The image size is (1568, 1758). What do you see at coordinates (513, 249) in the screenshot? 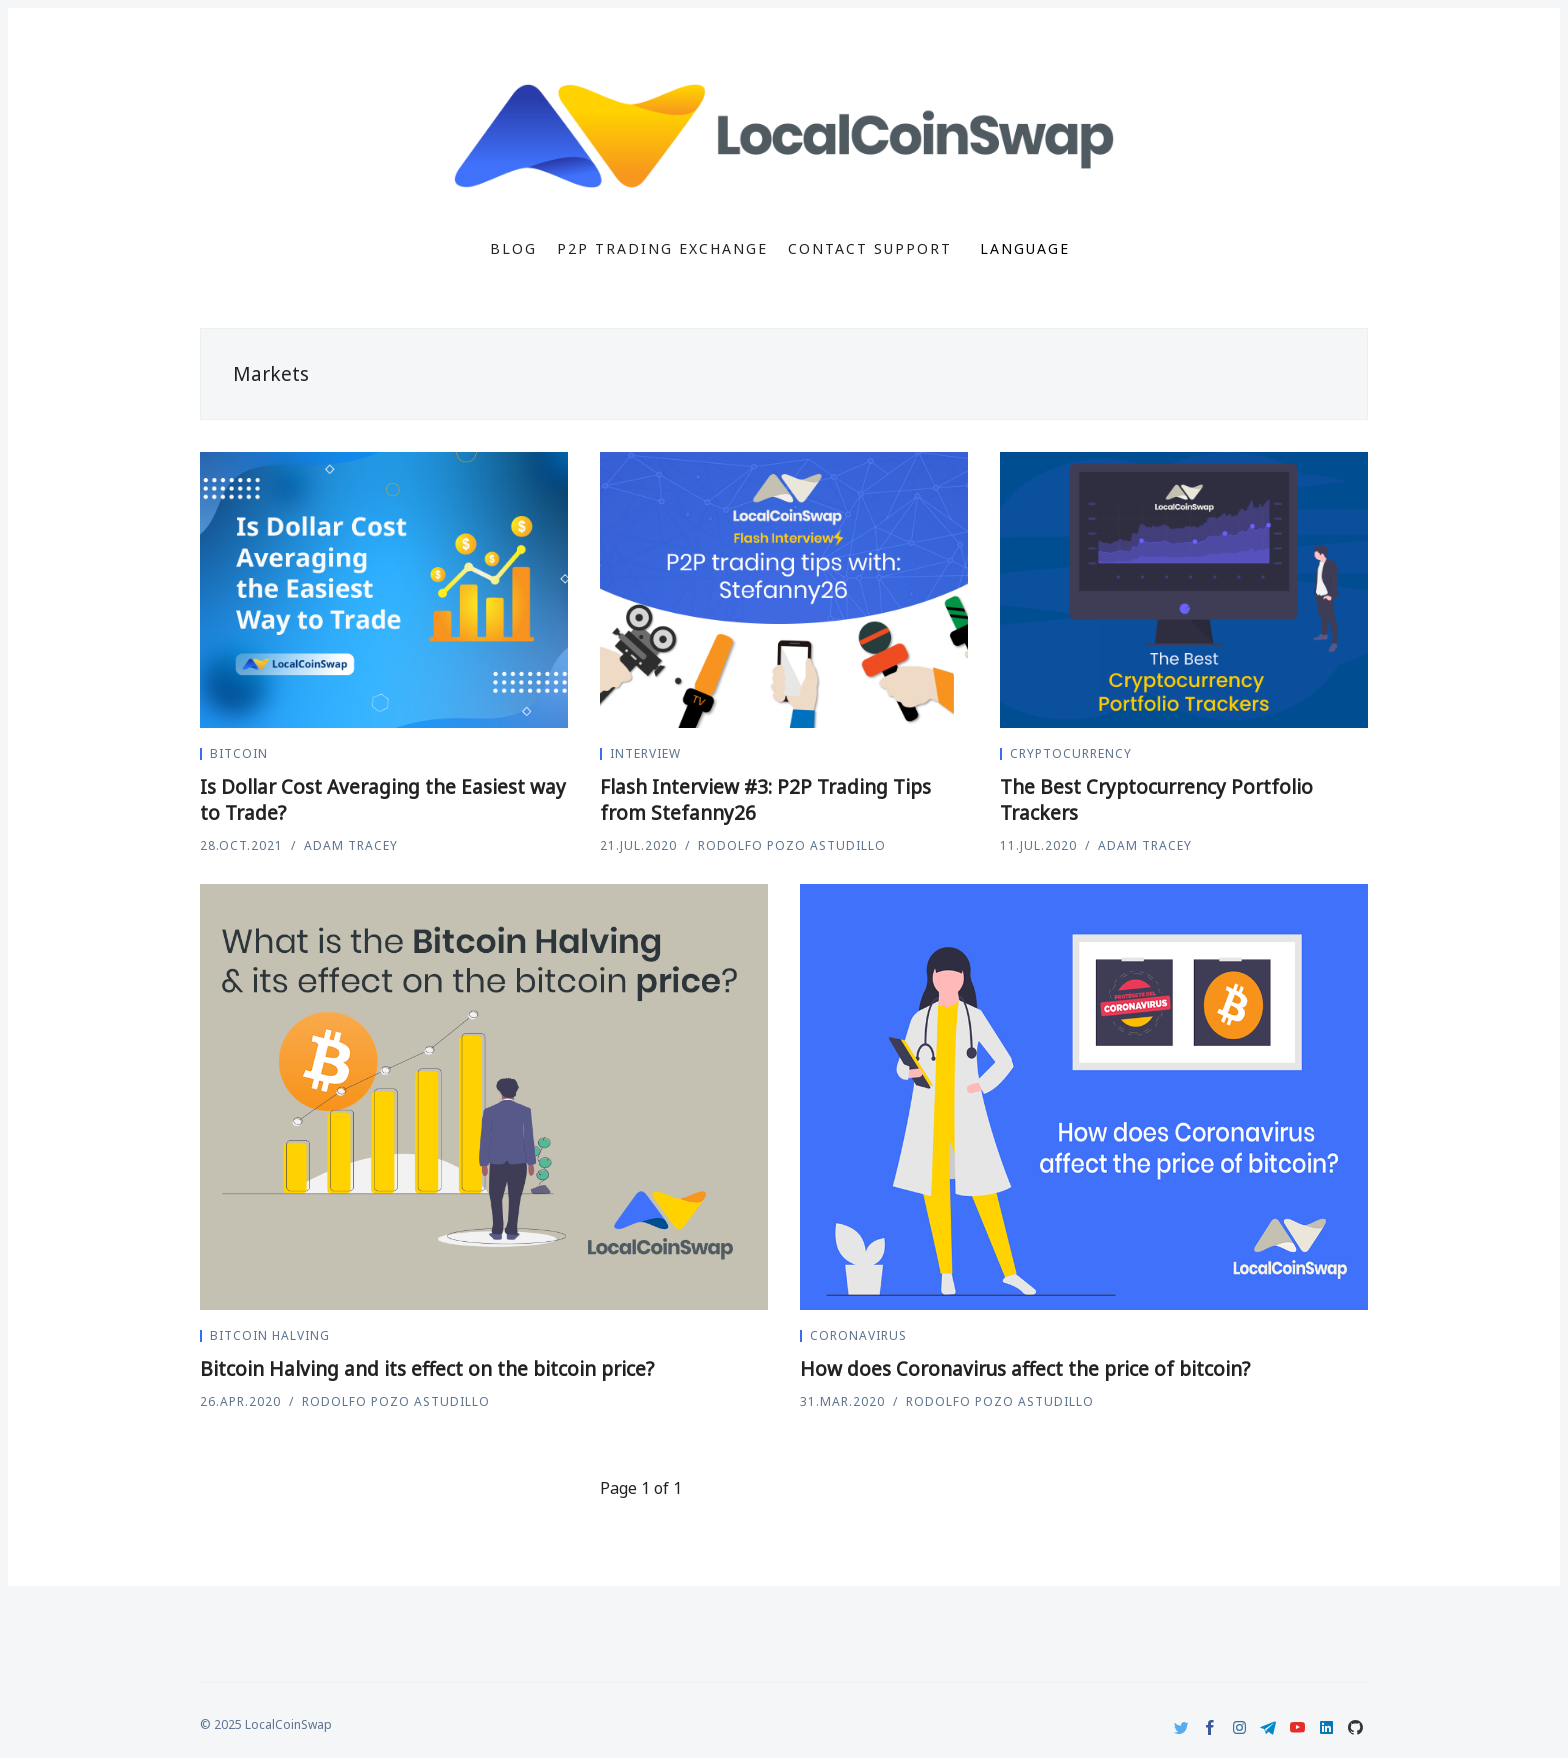
I see `Blog` at bounding box center [513, 249].